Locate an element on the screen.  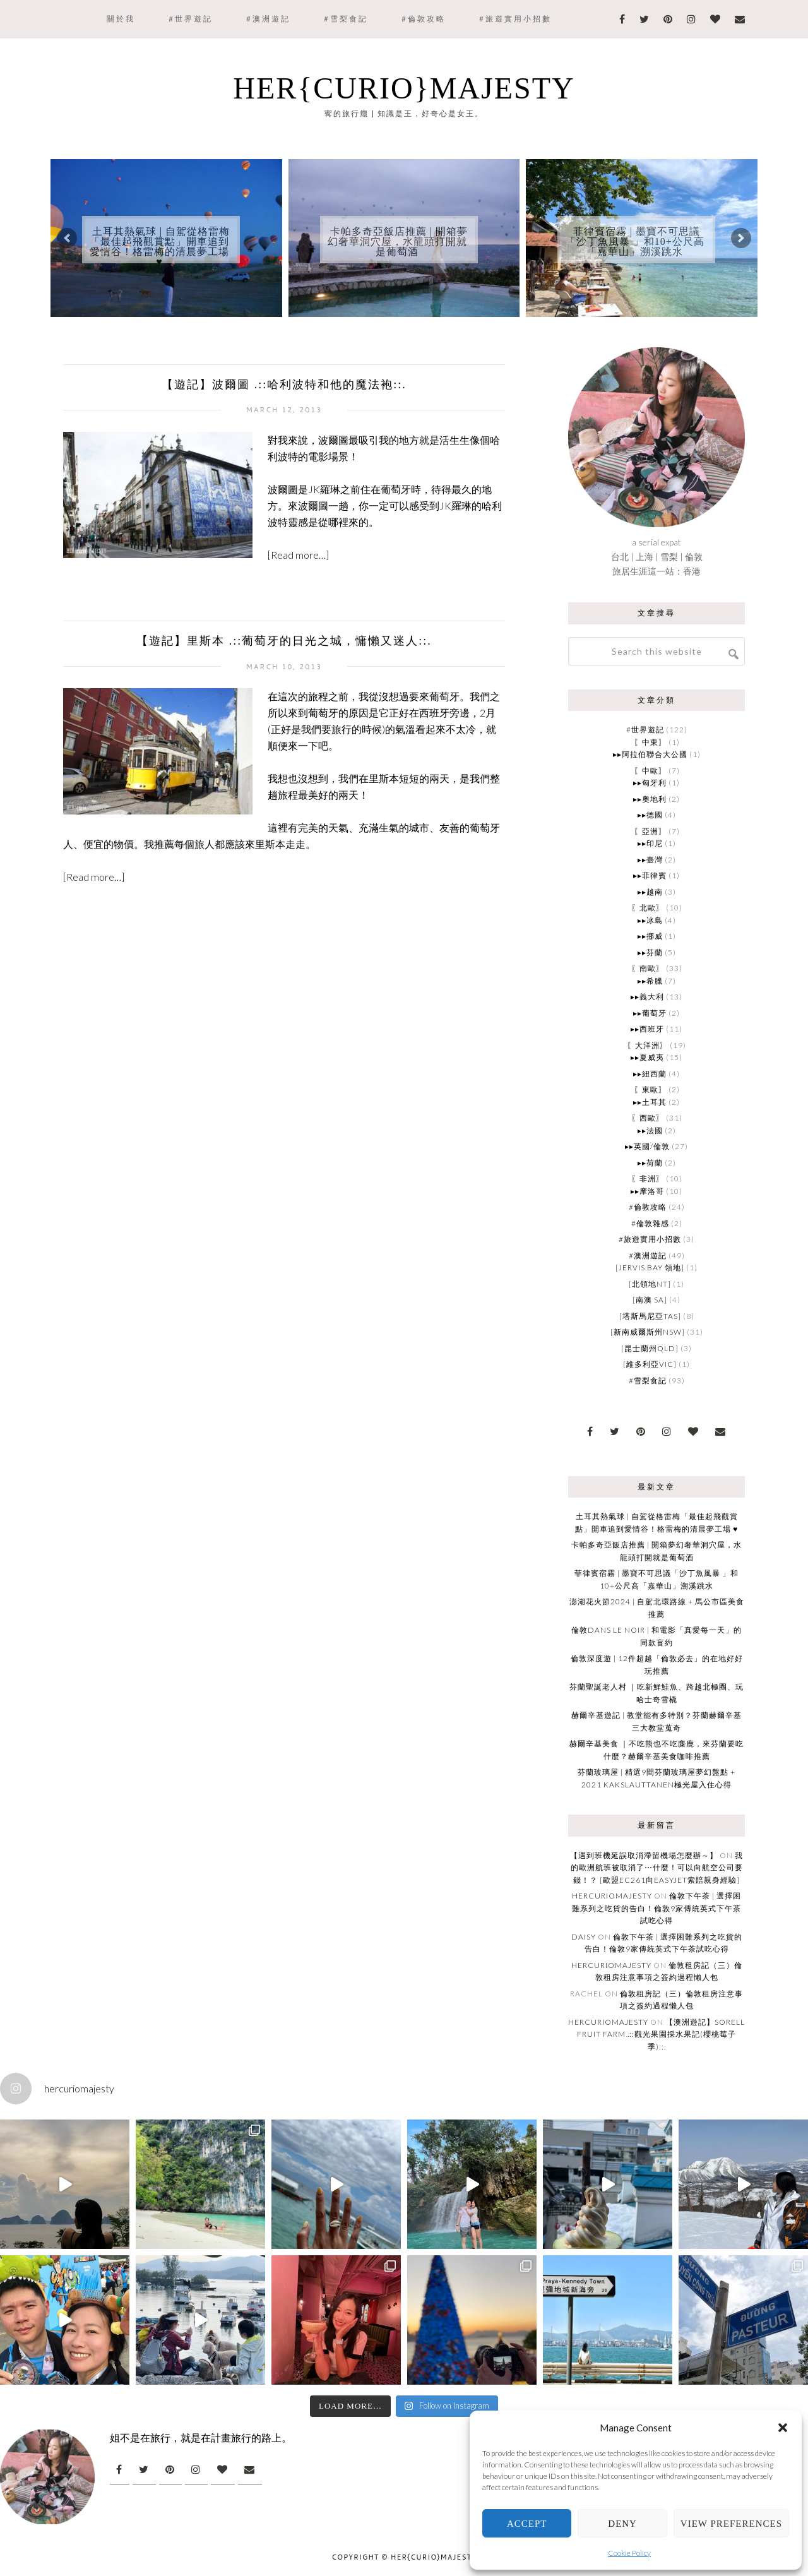
[Jervis Bay 領地] is located at coordinates (649, 1267).